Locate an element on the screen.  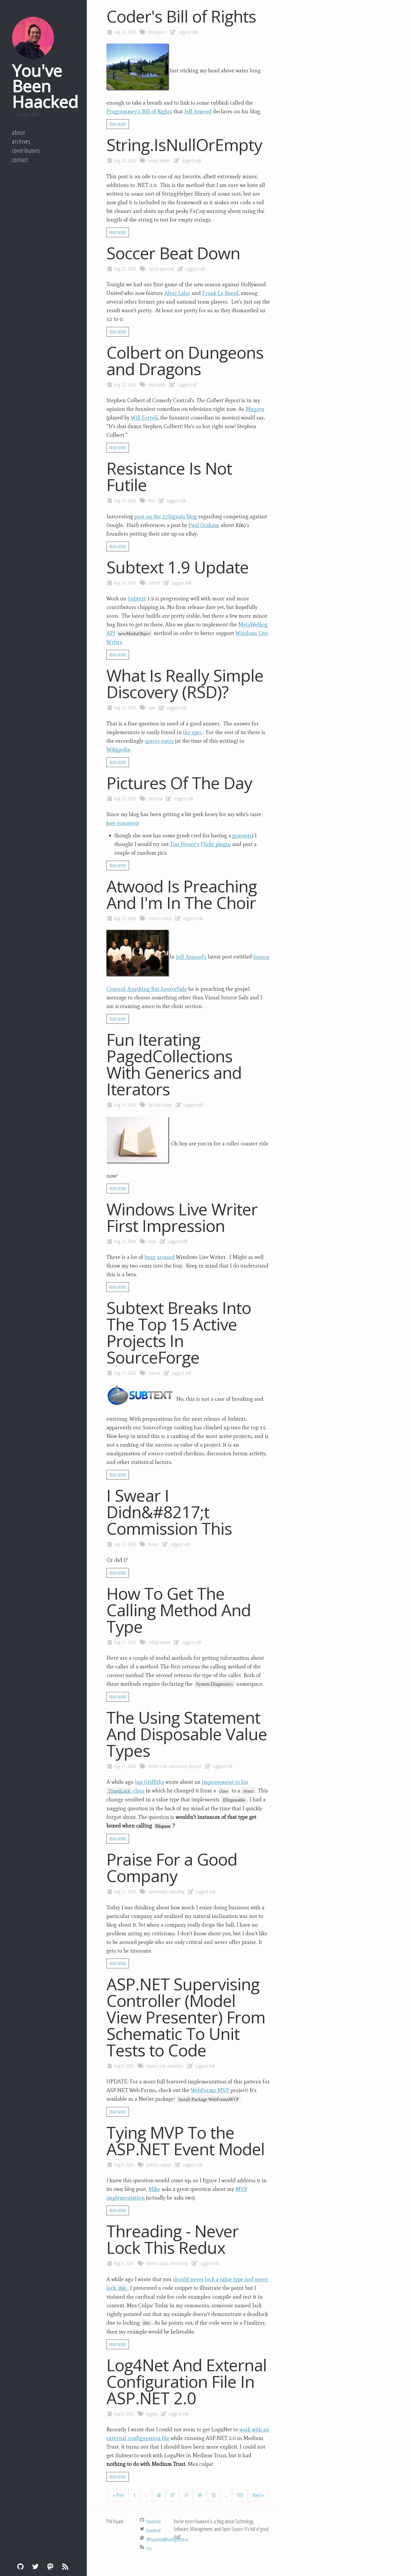
Subtext is located at coordinates (137, 598).